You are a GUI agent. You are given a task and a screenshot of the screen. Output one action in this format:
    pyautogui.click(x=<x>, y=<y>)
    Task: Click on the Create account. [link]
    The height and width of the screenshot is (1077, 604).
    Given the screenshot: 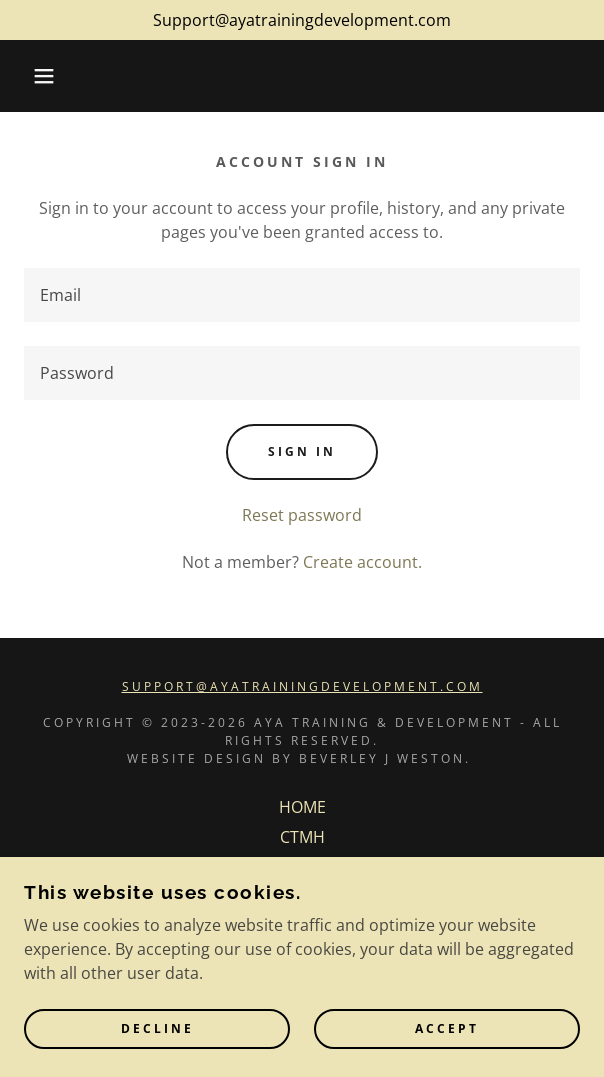 What is the action you would take?
    pyautogui.click(x=362, y=562)
    